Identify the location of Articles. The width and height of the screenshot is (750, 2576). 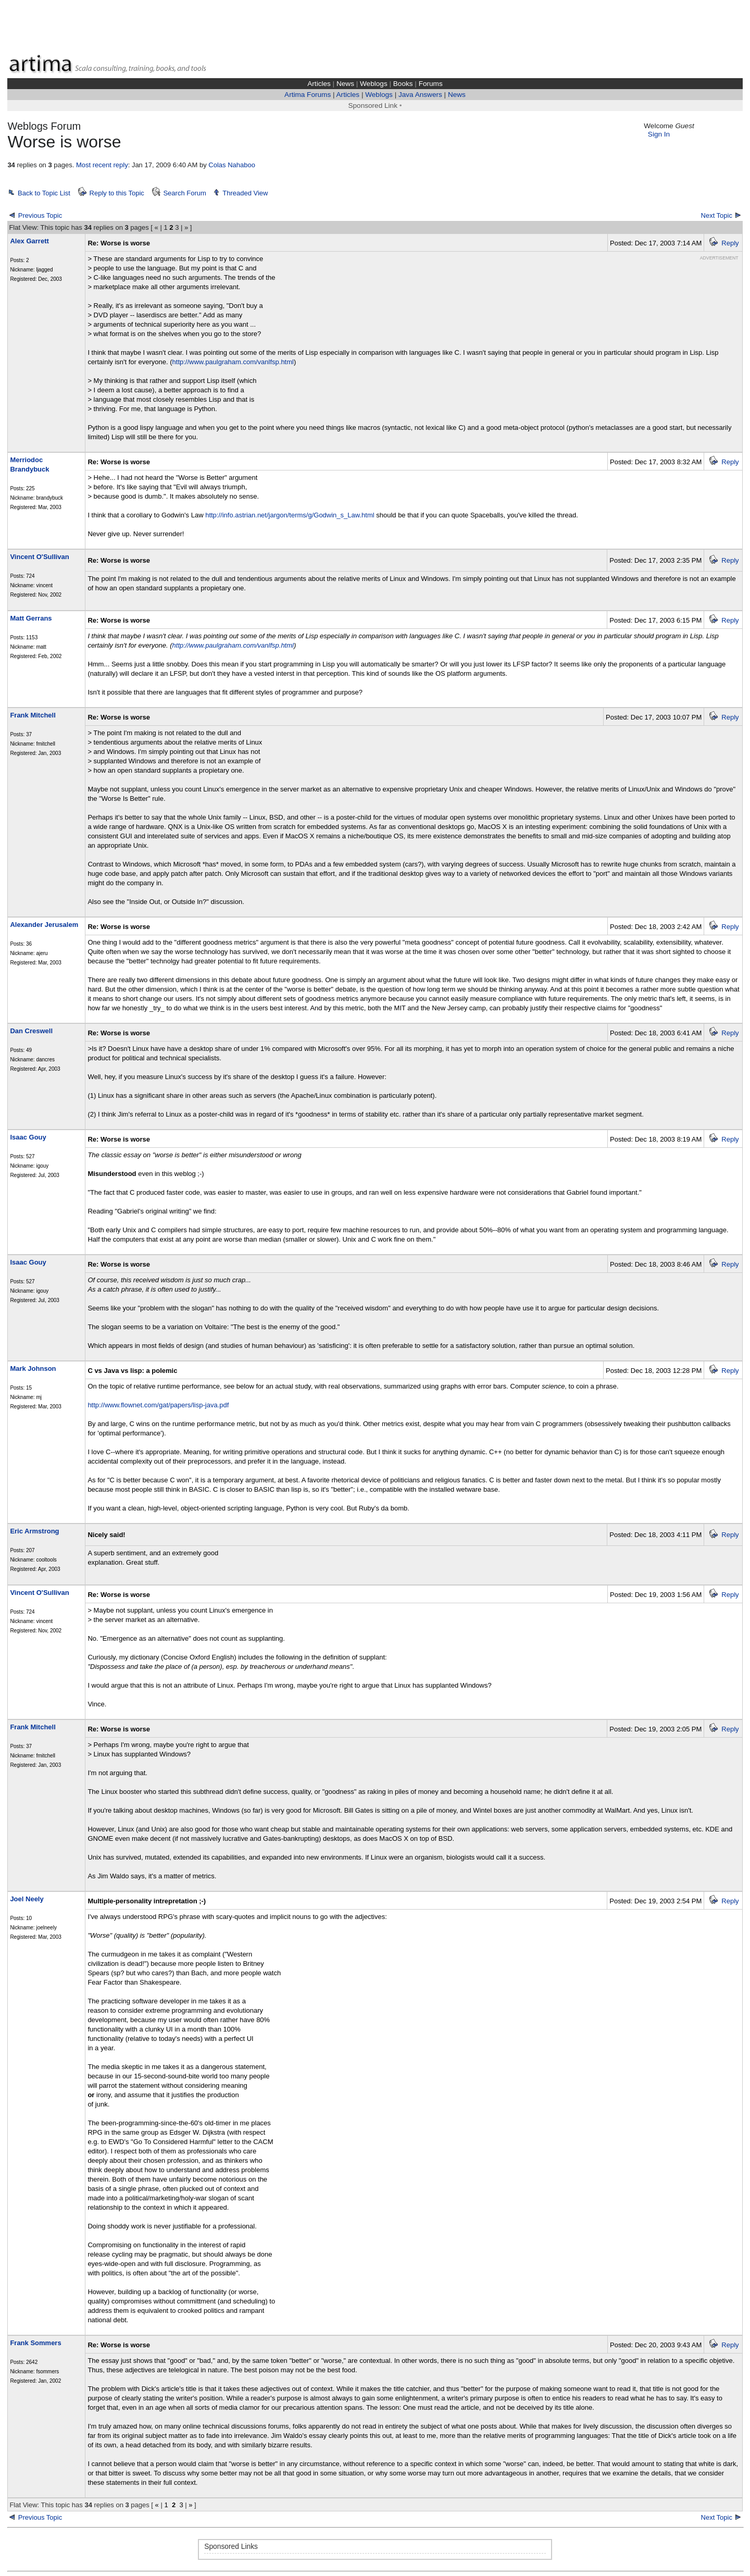
(319, 84).